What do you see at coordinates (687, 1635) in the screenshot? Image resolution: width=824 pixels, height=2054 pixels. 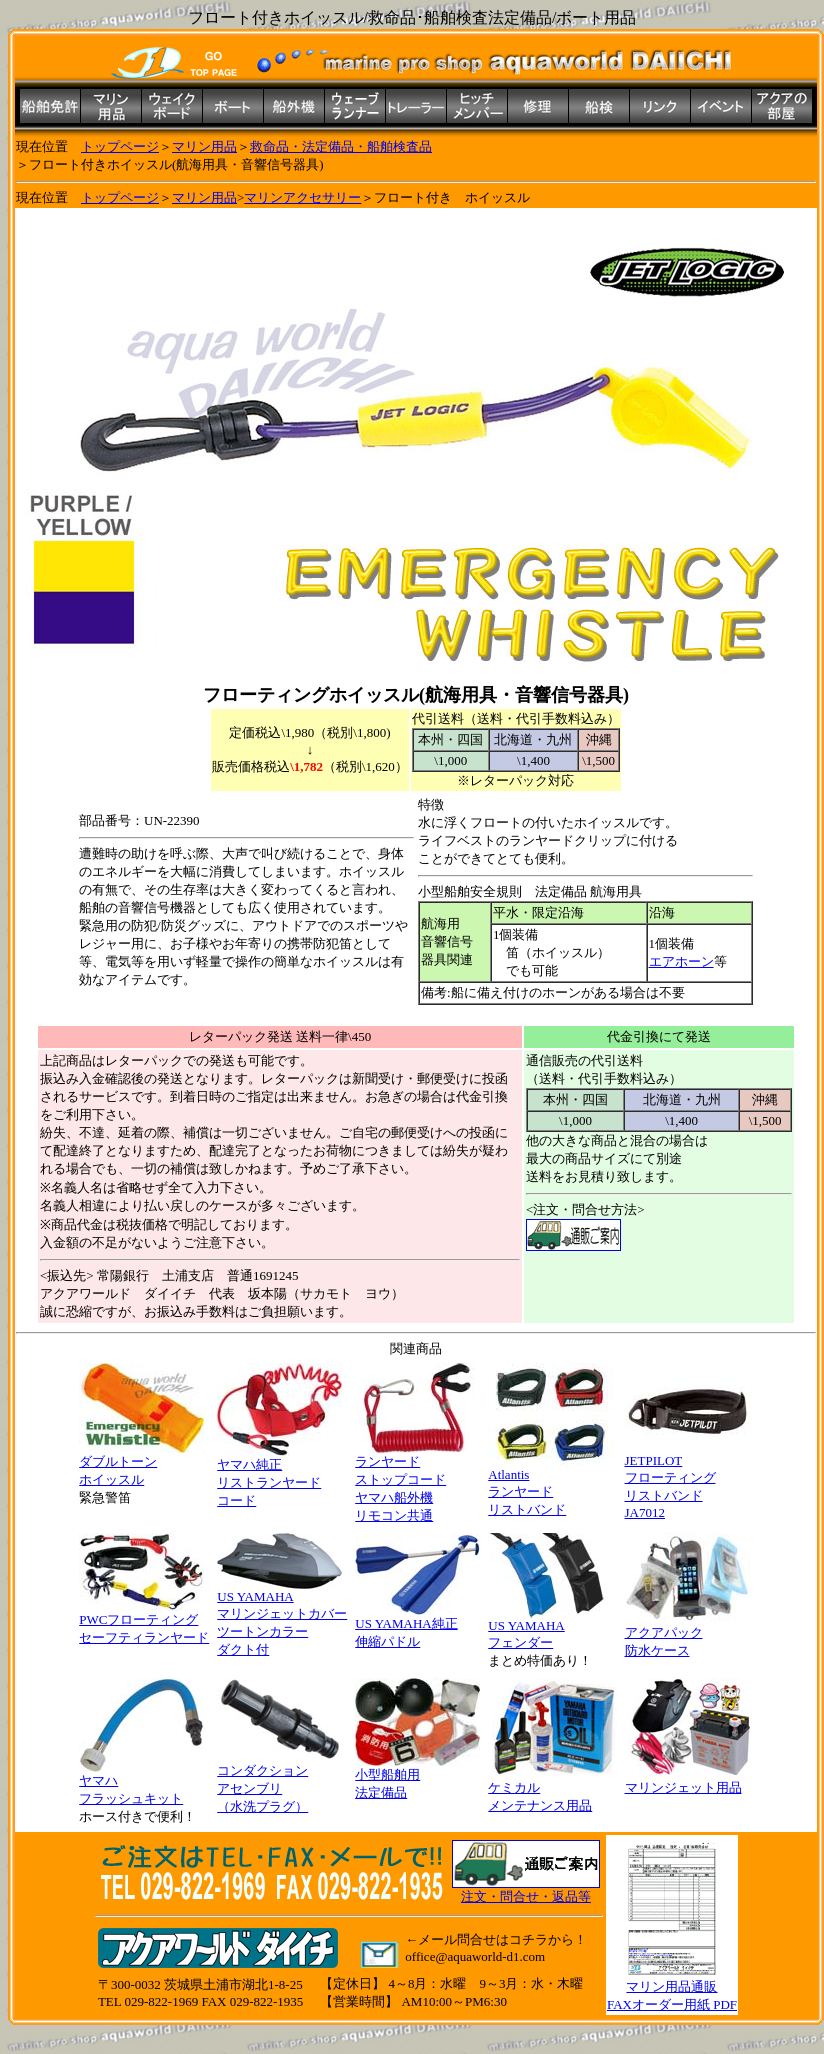 I see `アクアパック 防水ケース` at bounding box center [687, 1635].